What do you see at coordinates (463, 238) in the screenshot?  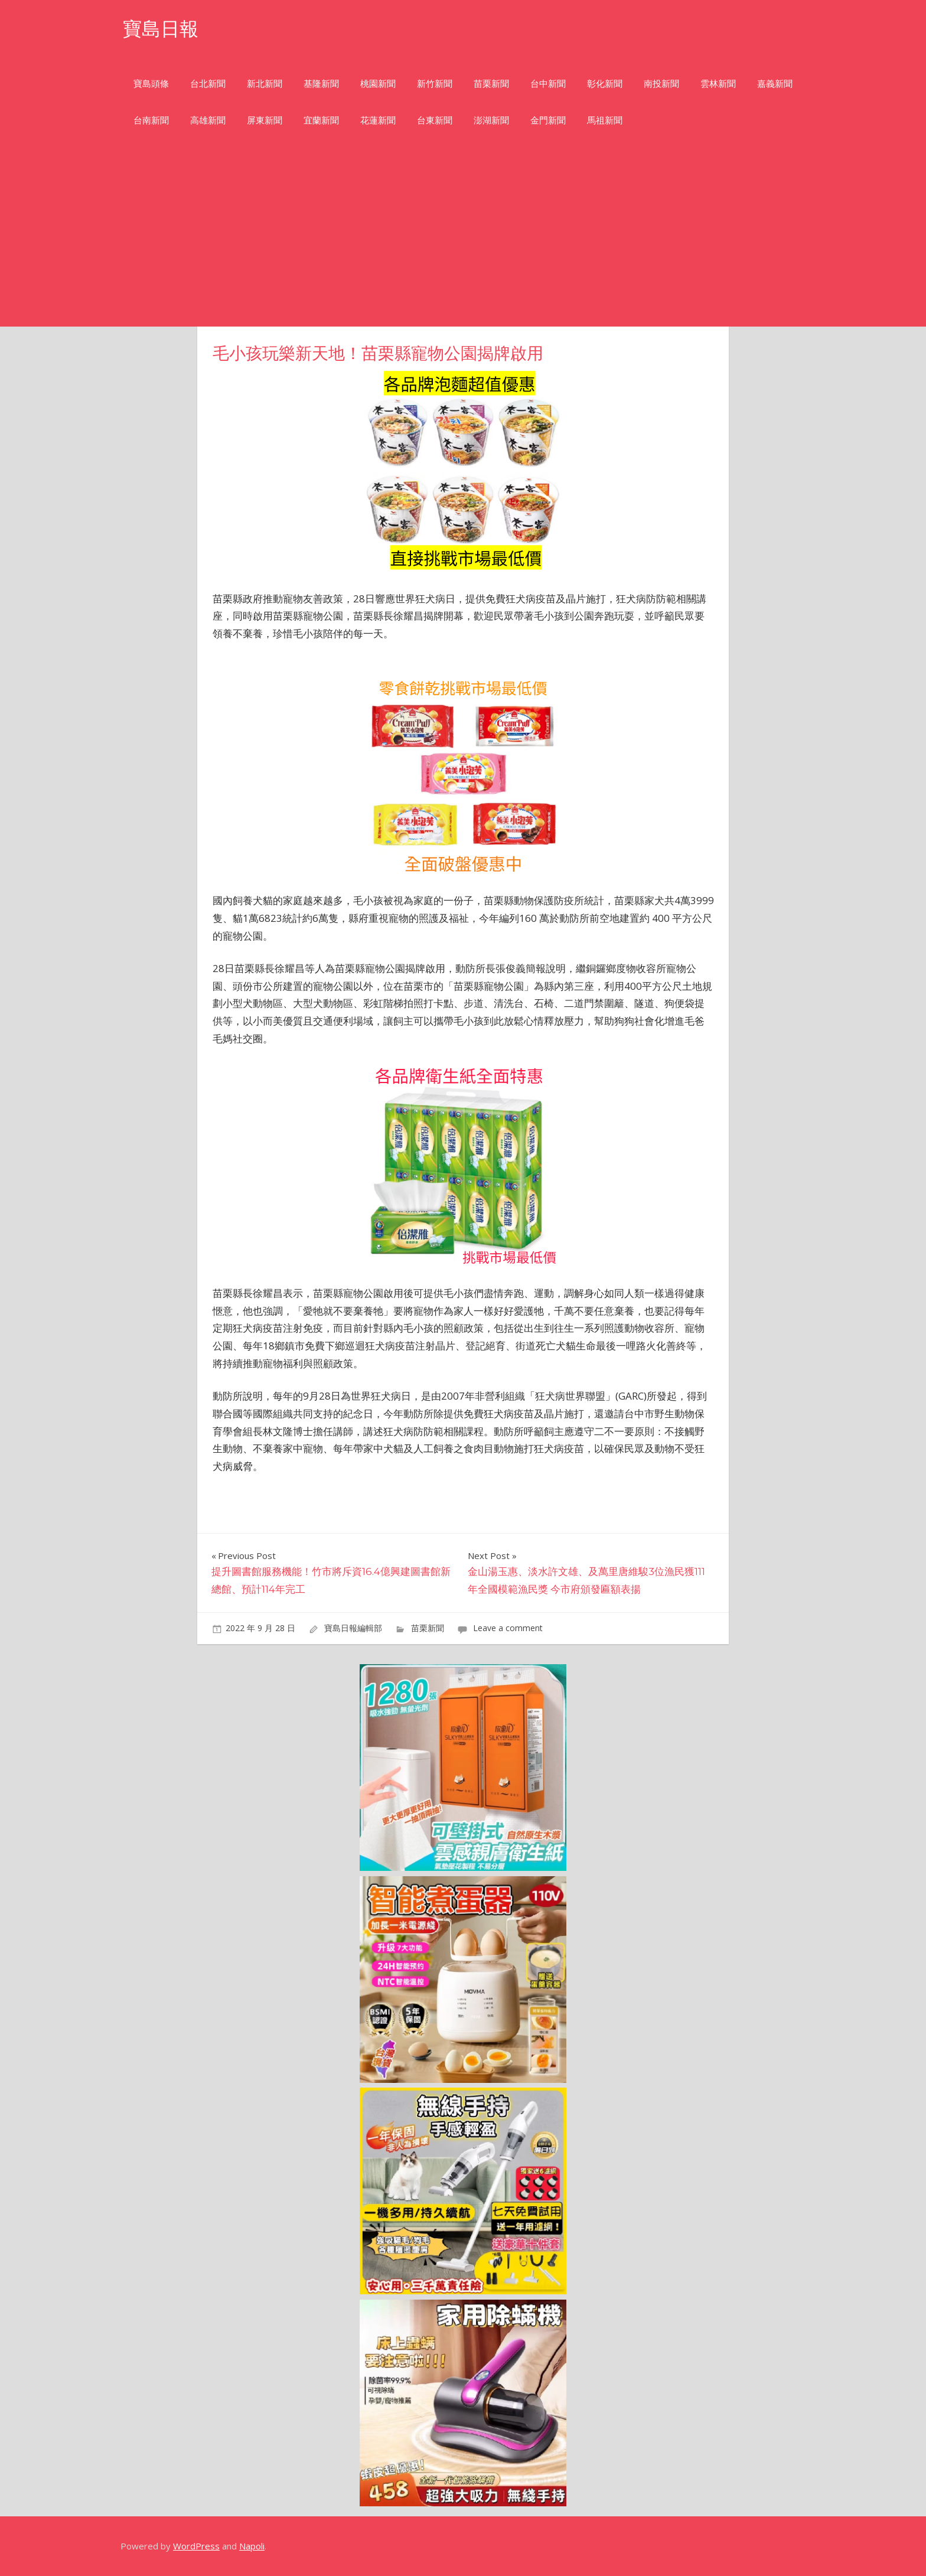 I see `[Advertisement]` at bounding box center [463, 238].